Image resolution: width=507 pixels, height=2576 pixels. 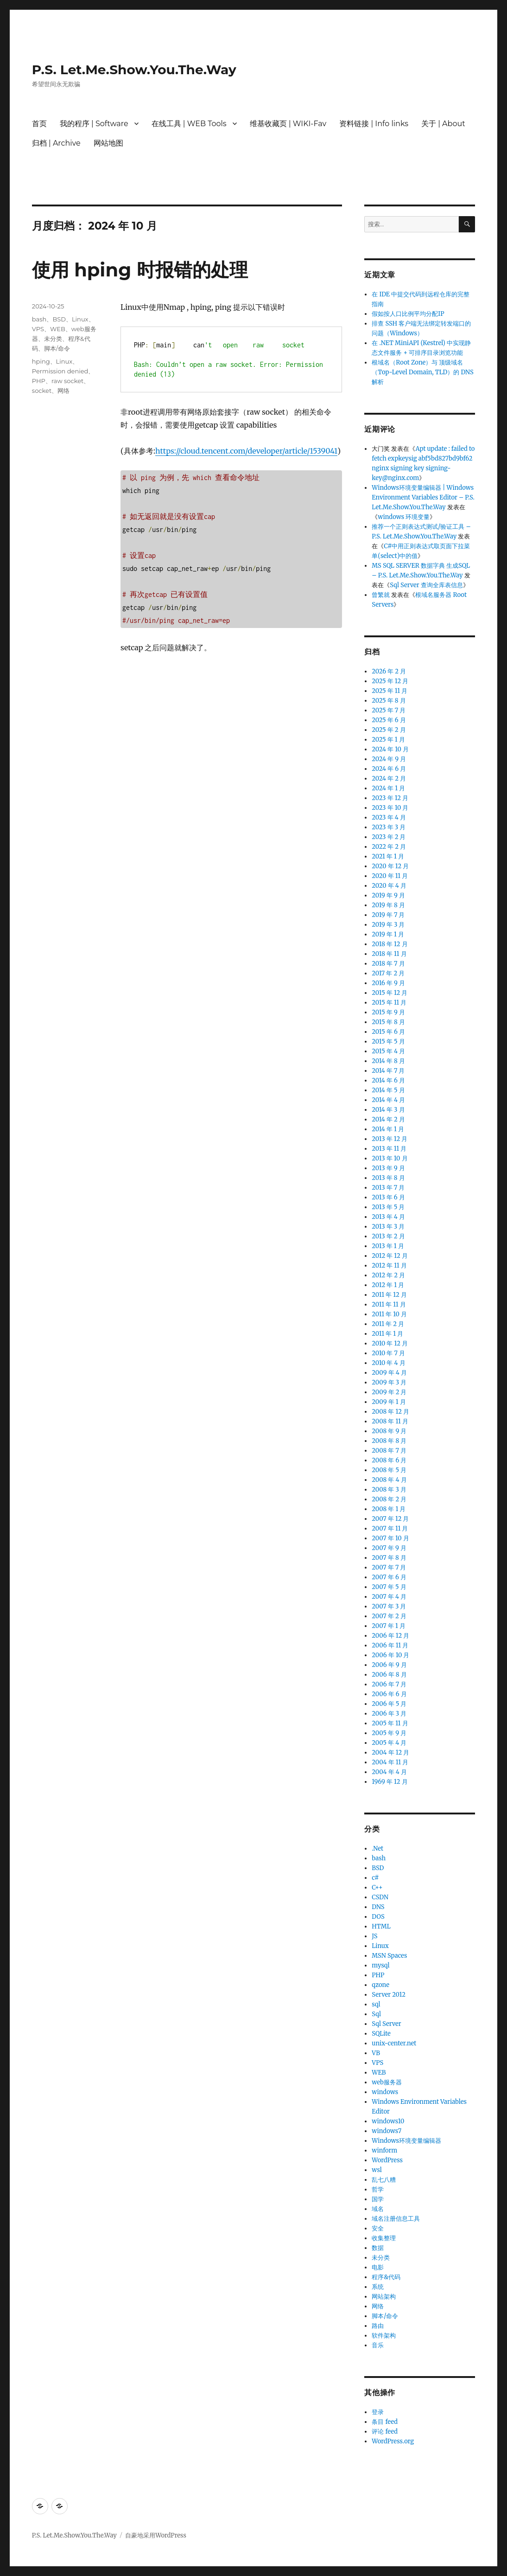 What do you see at coordinates (389, 1665) in the screenshot?
I see `2006 年 9 月` at bounding box center [389, 1665].